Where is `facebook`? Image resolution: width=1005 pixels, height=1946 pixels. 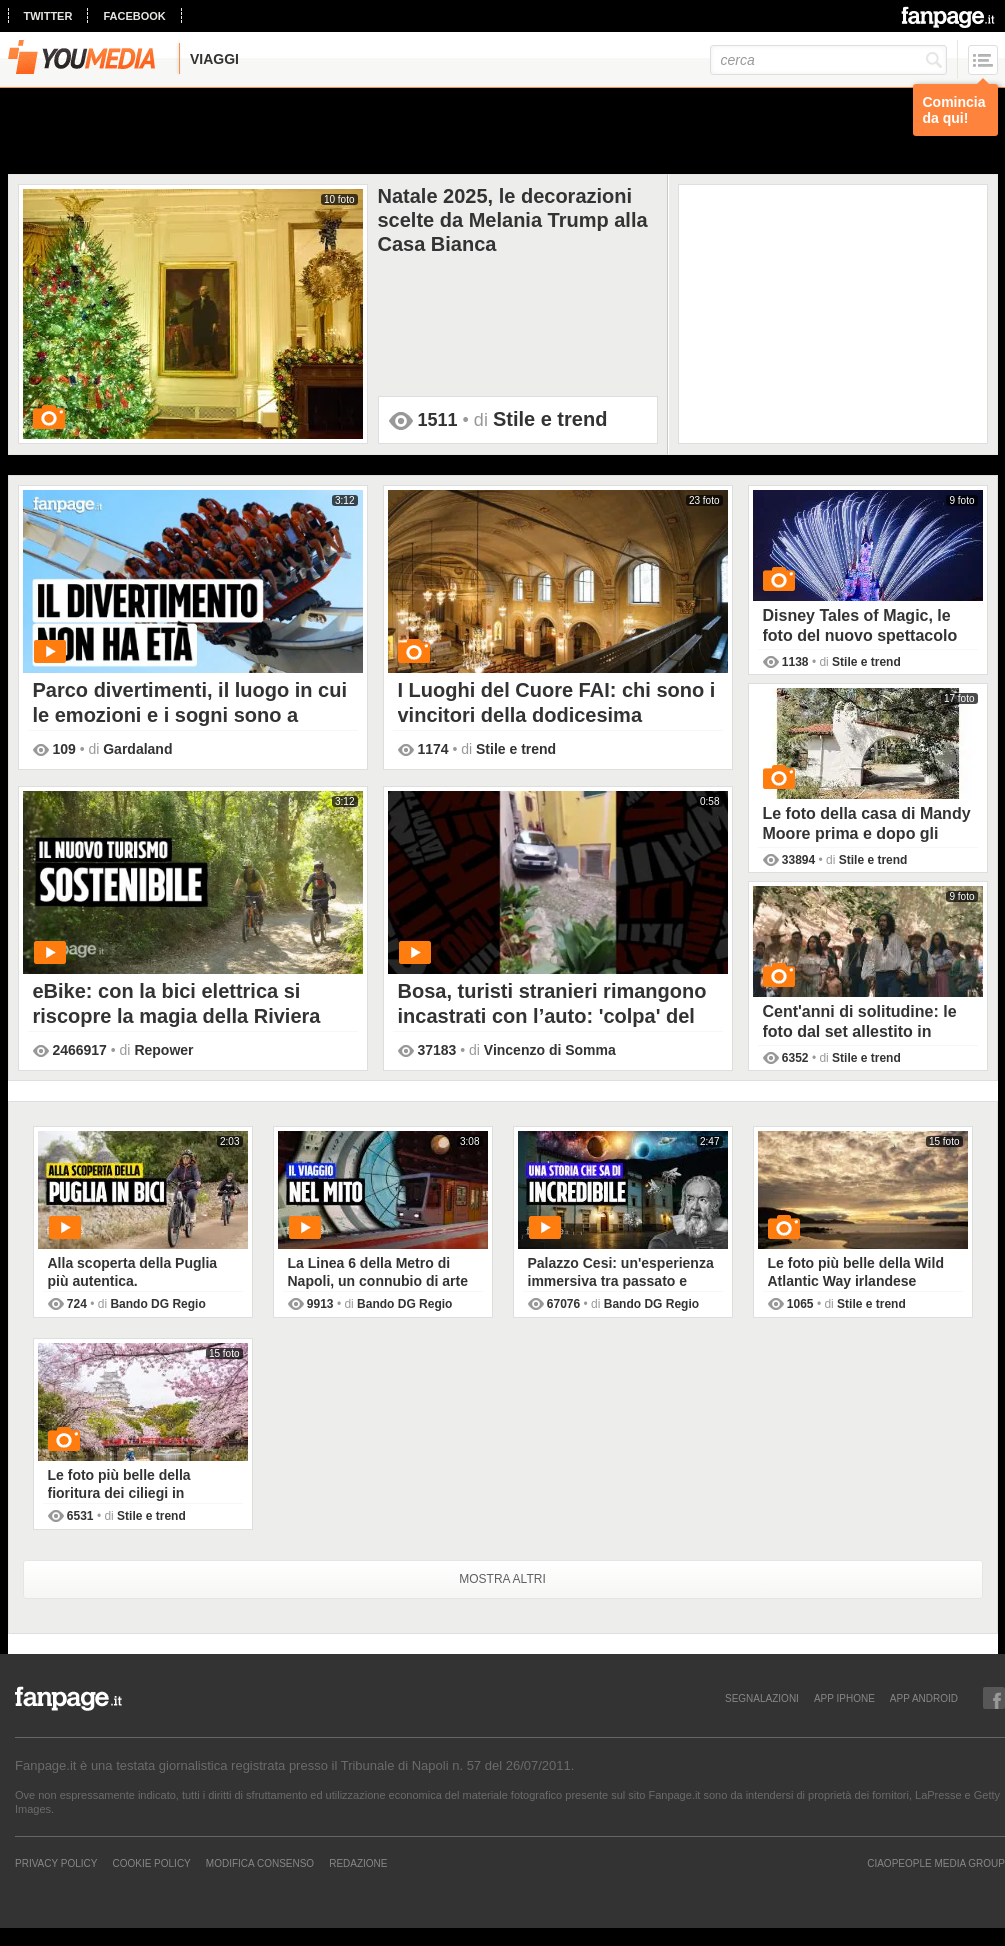 facebook is located at coordinates (134, 16).